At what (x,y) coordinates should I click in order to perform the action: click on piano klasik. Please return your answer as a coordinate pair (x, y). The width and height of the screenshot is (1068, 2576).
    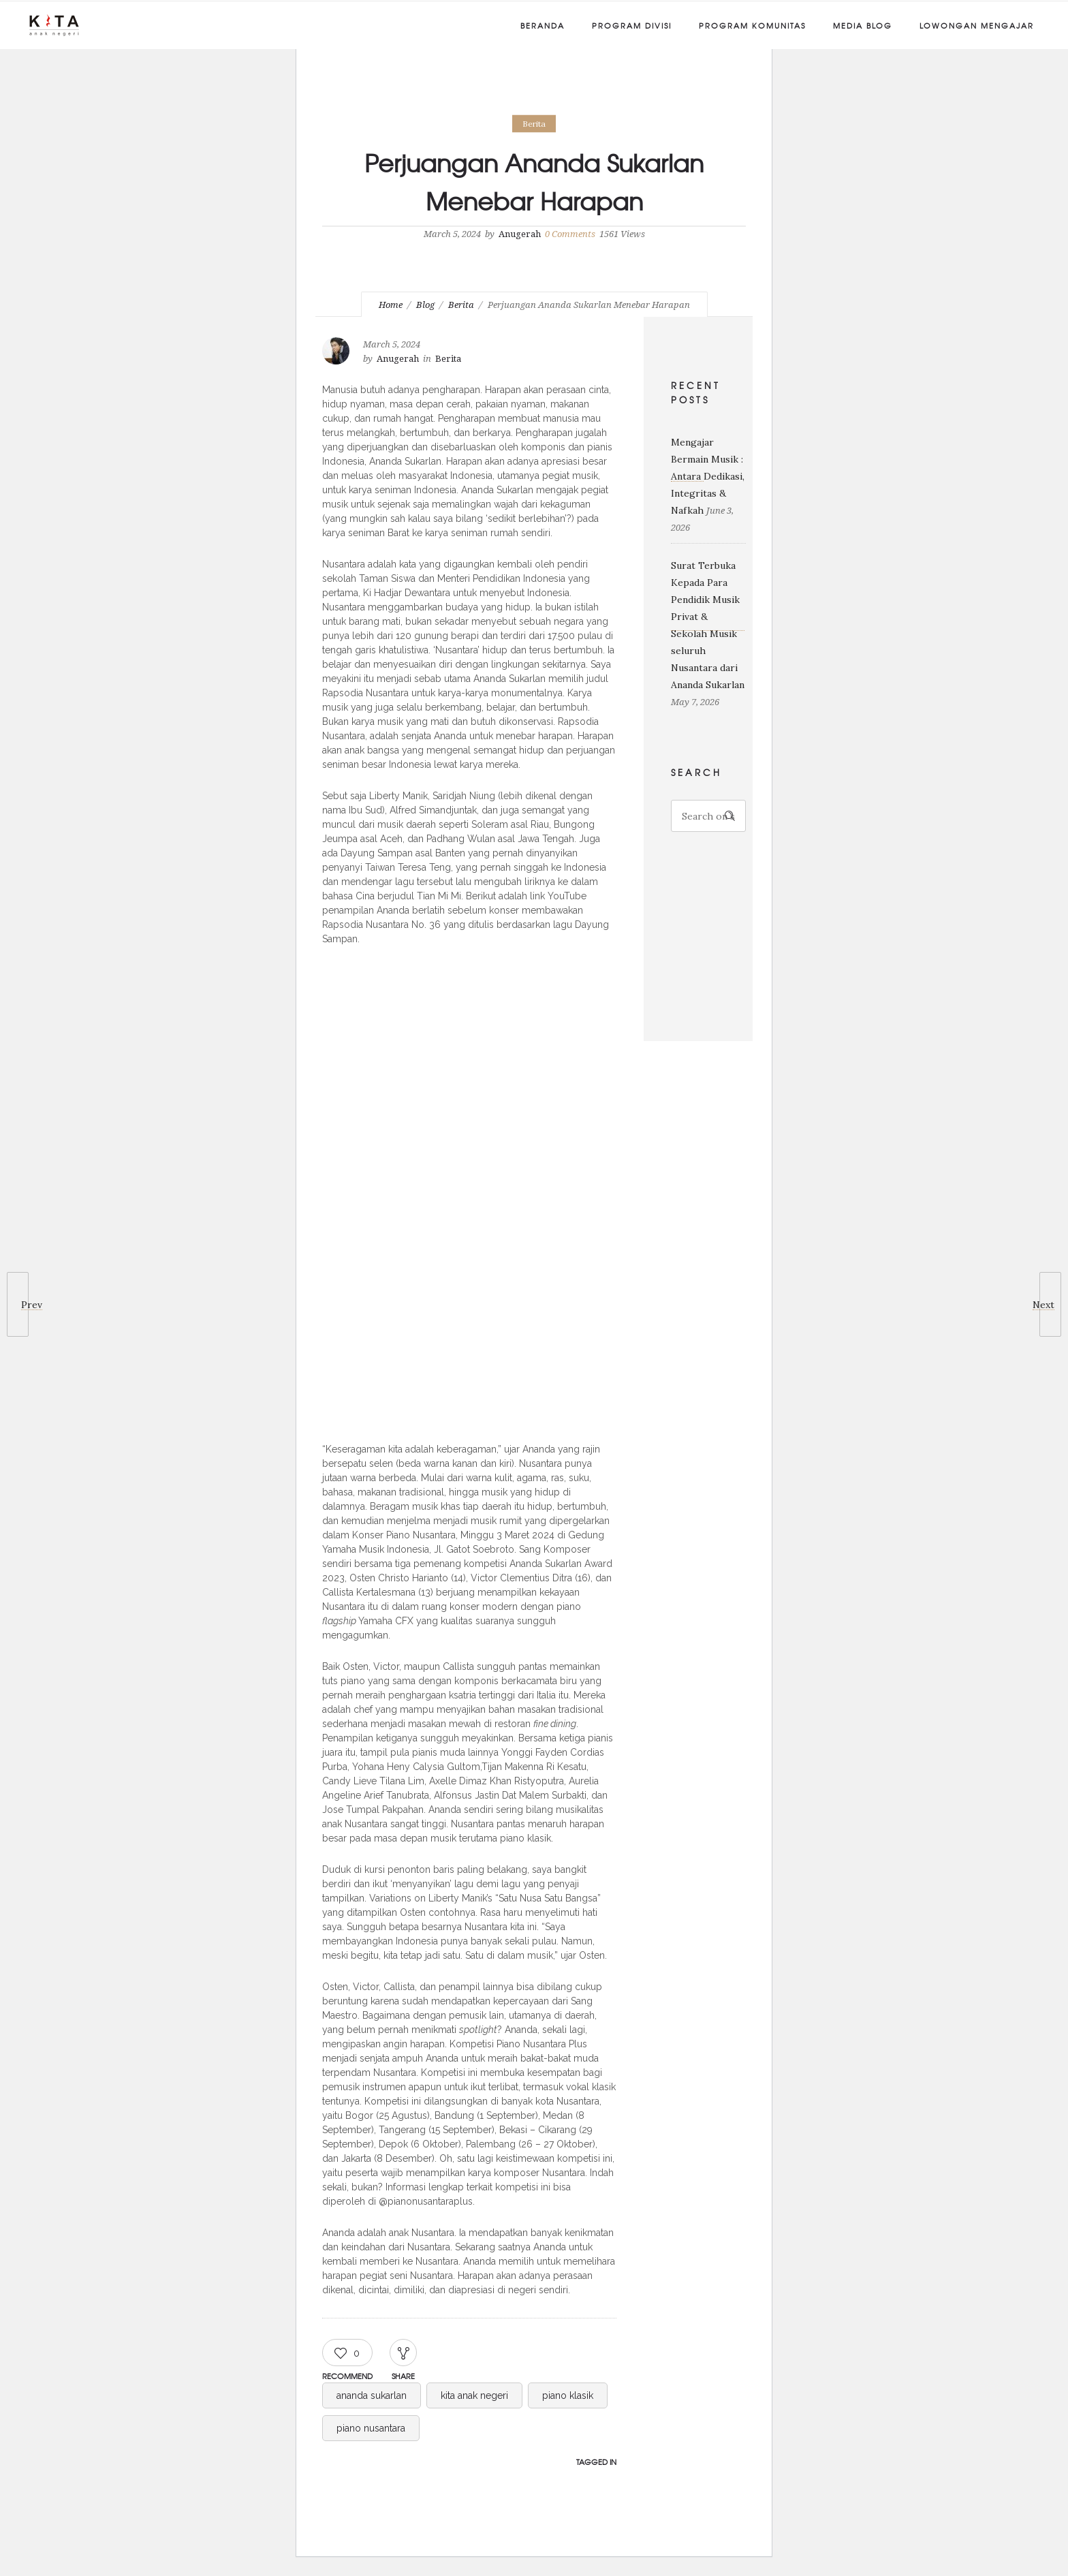
    Looking at the image, I should click on (567, 2395).